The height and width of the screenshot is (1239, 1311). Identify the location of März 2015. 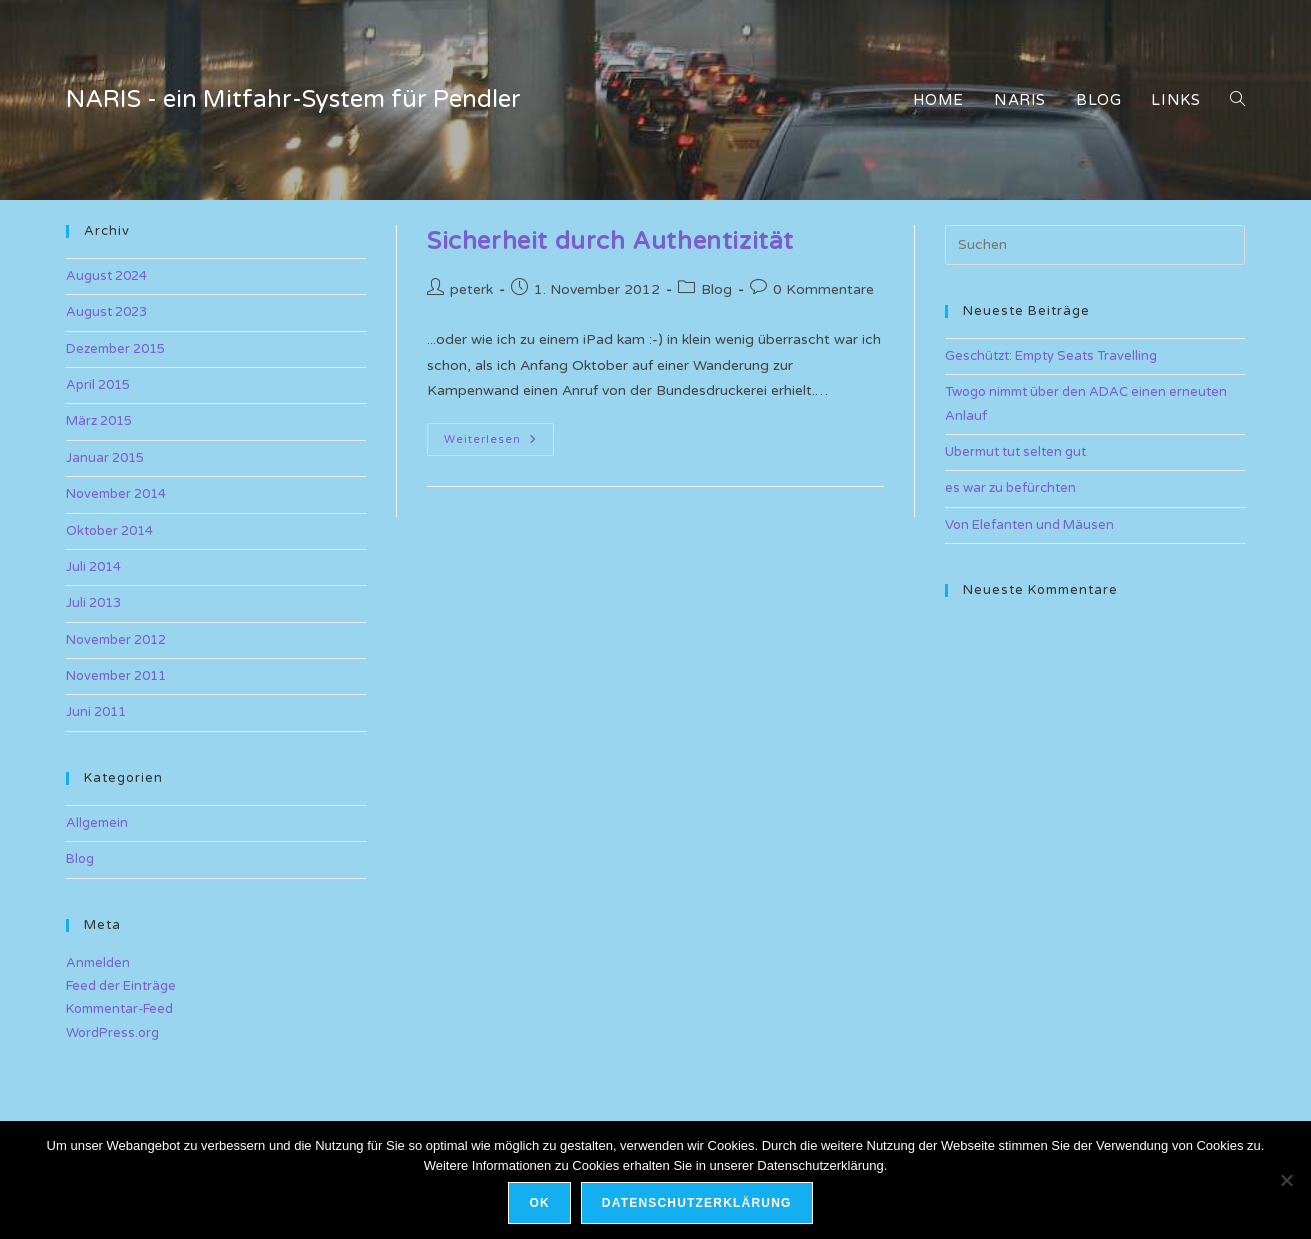
(99, 421).